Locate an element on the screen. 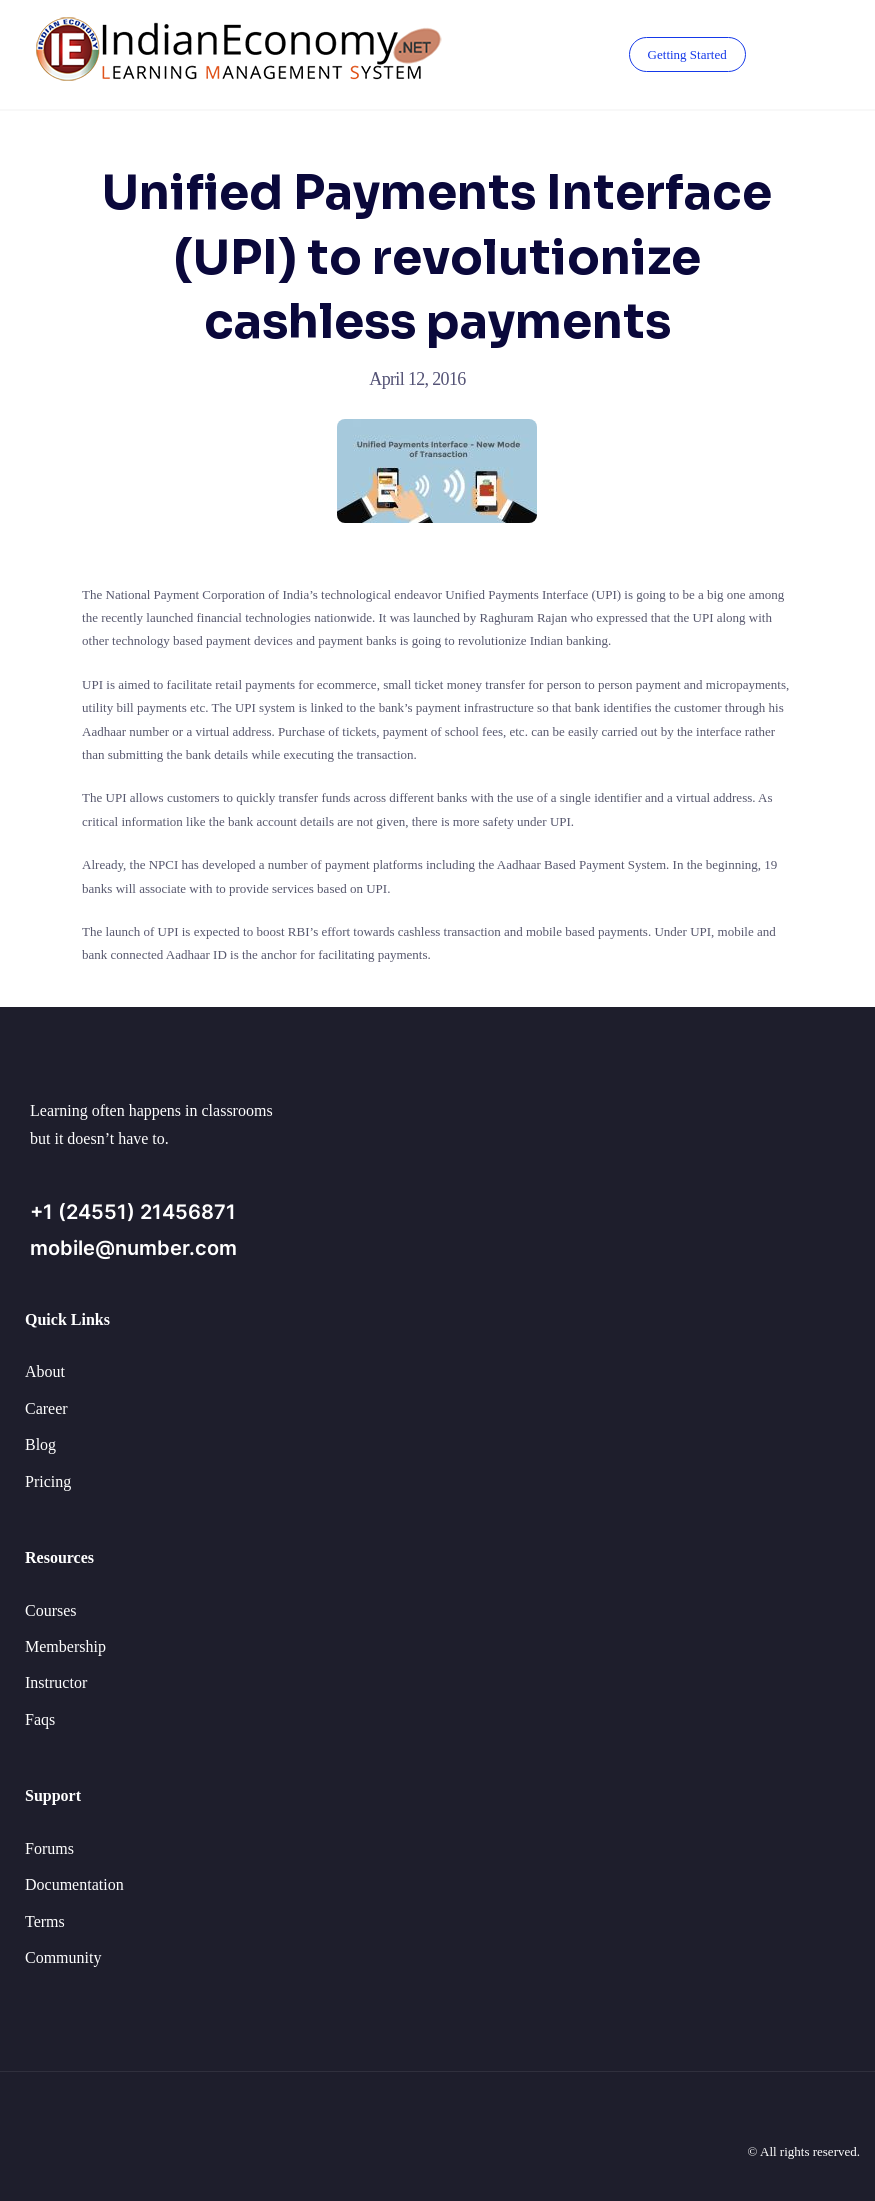  Membership is located at coordinates (65, 1646).